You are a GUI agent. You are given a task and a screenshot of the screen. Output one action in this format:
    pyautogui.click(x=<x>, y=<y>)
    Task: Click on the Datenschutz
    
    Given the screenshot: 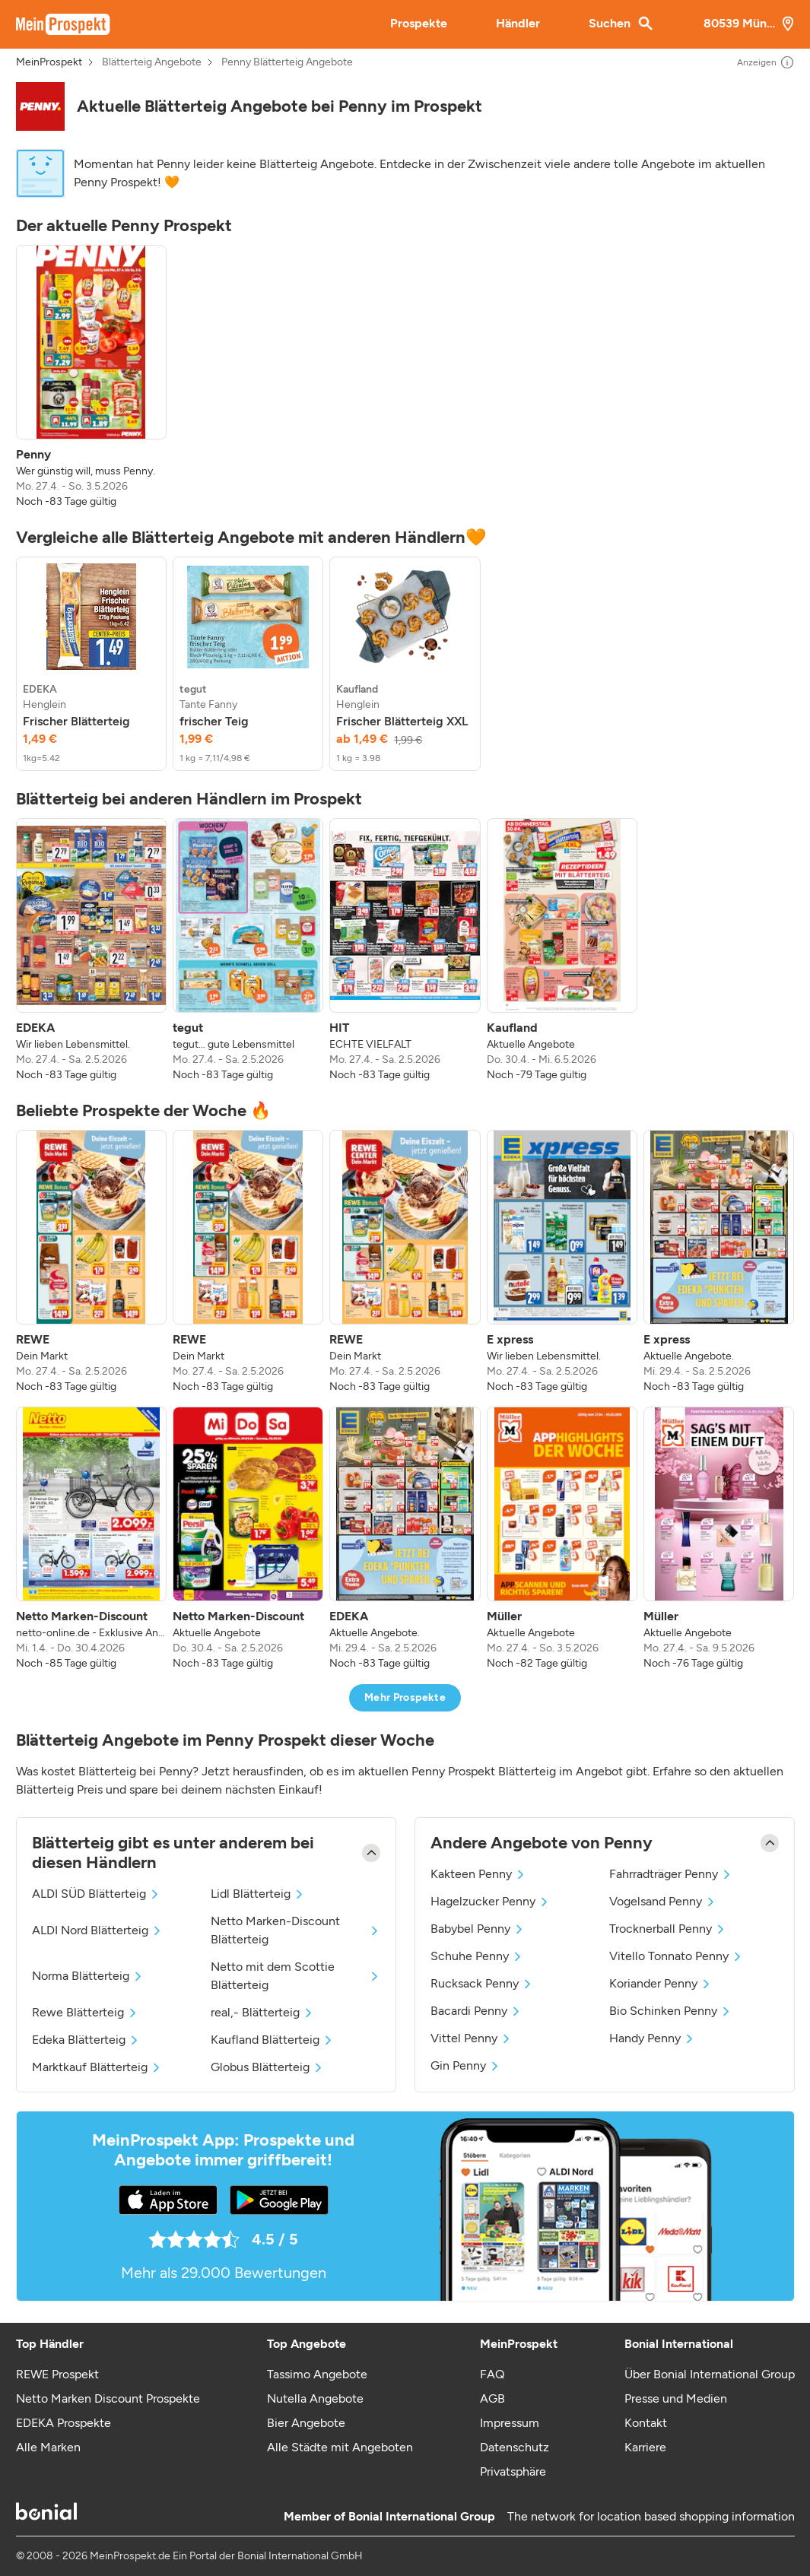 What is the action you would take?
    pyautogui.click(x=514, y=2447)
    